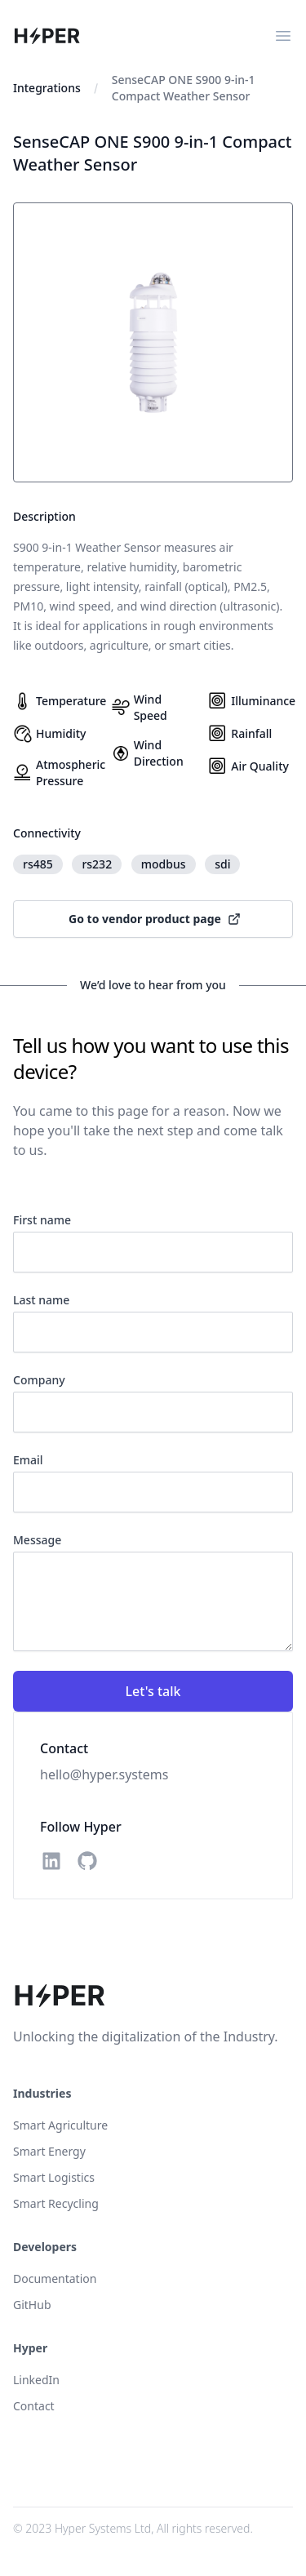 Image resolution: width=306 pixels, height=2576 pixels. What do you see at coordinates (37, 1540) in the screenshot?
I see `Message` at bounding box center [37, 1540].